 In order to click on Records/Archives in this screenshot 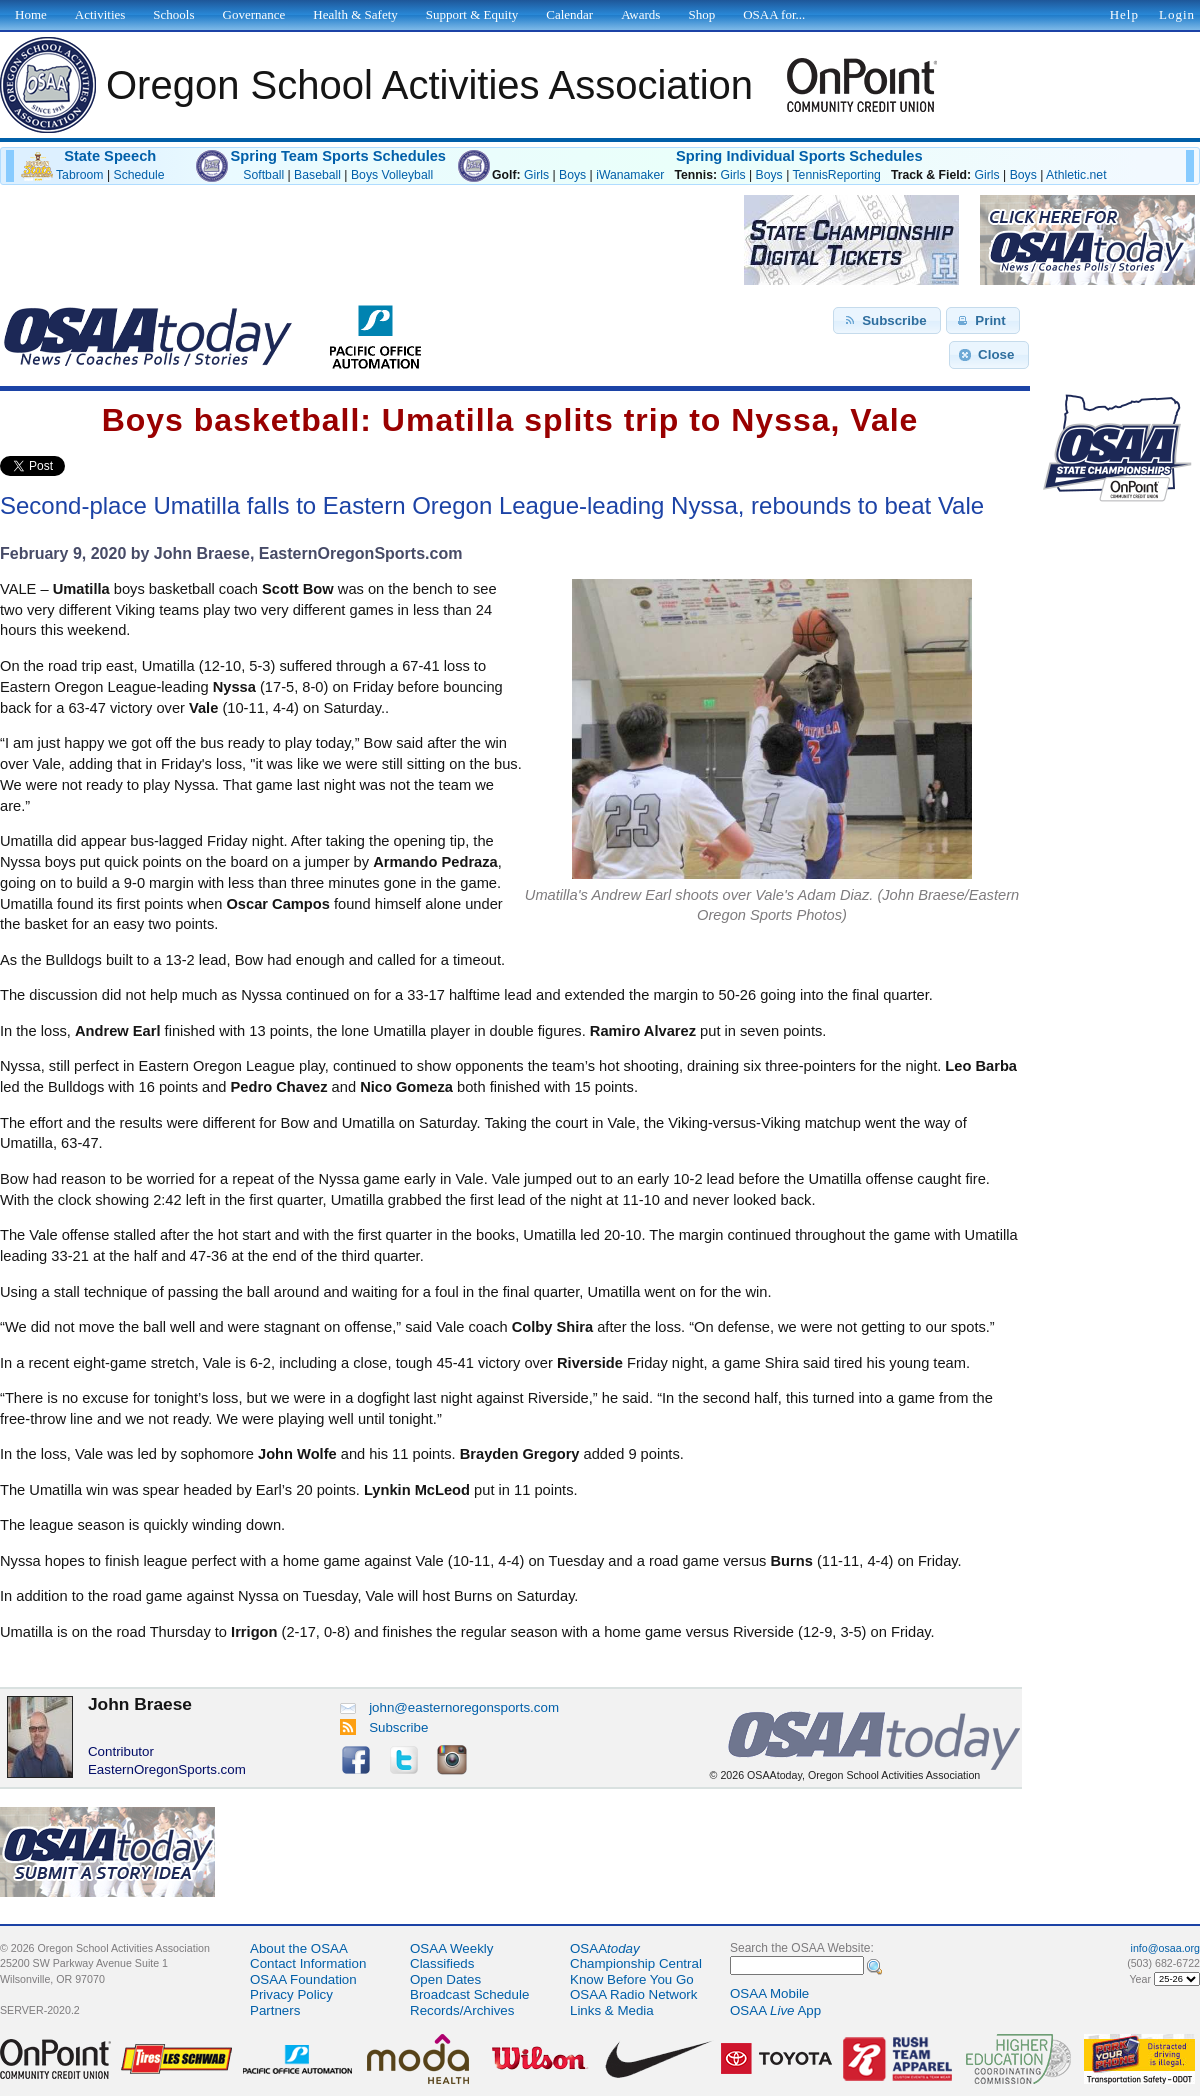, I will do `click(462, 2010)`.